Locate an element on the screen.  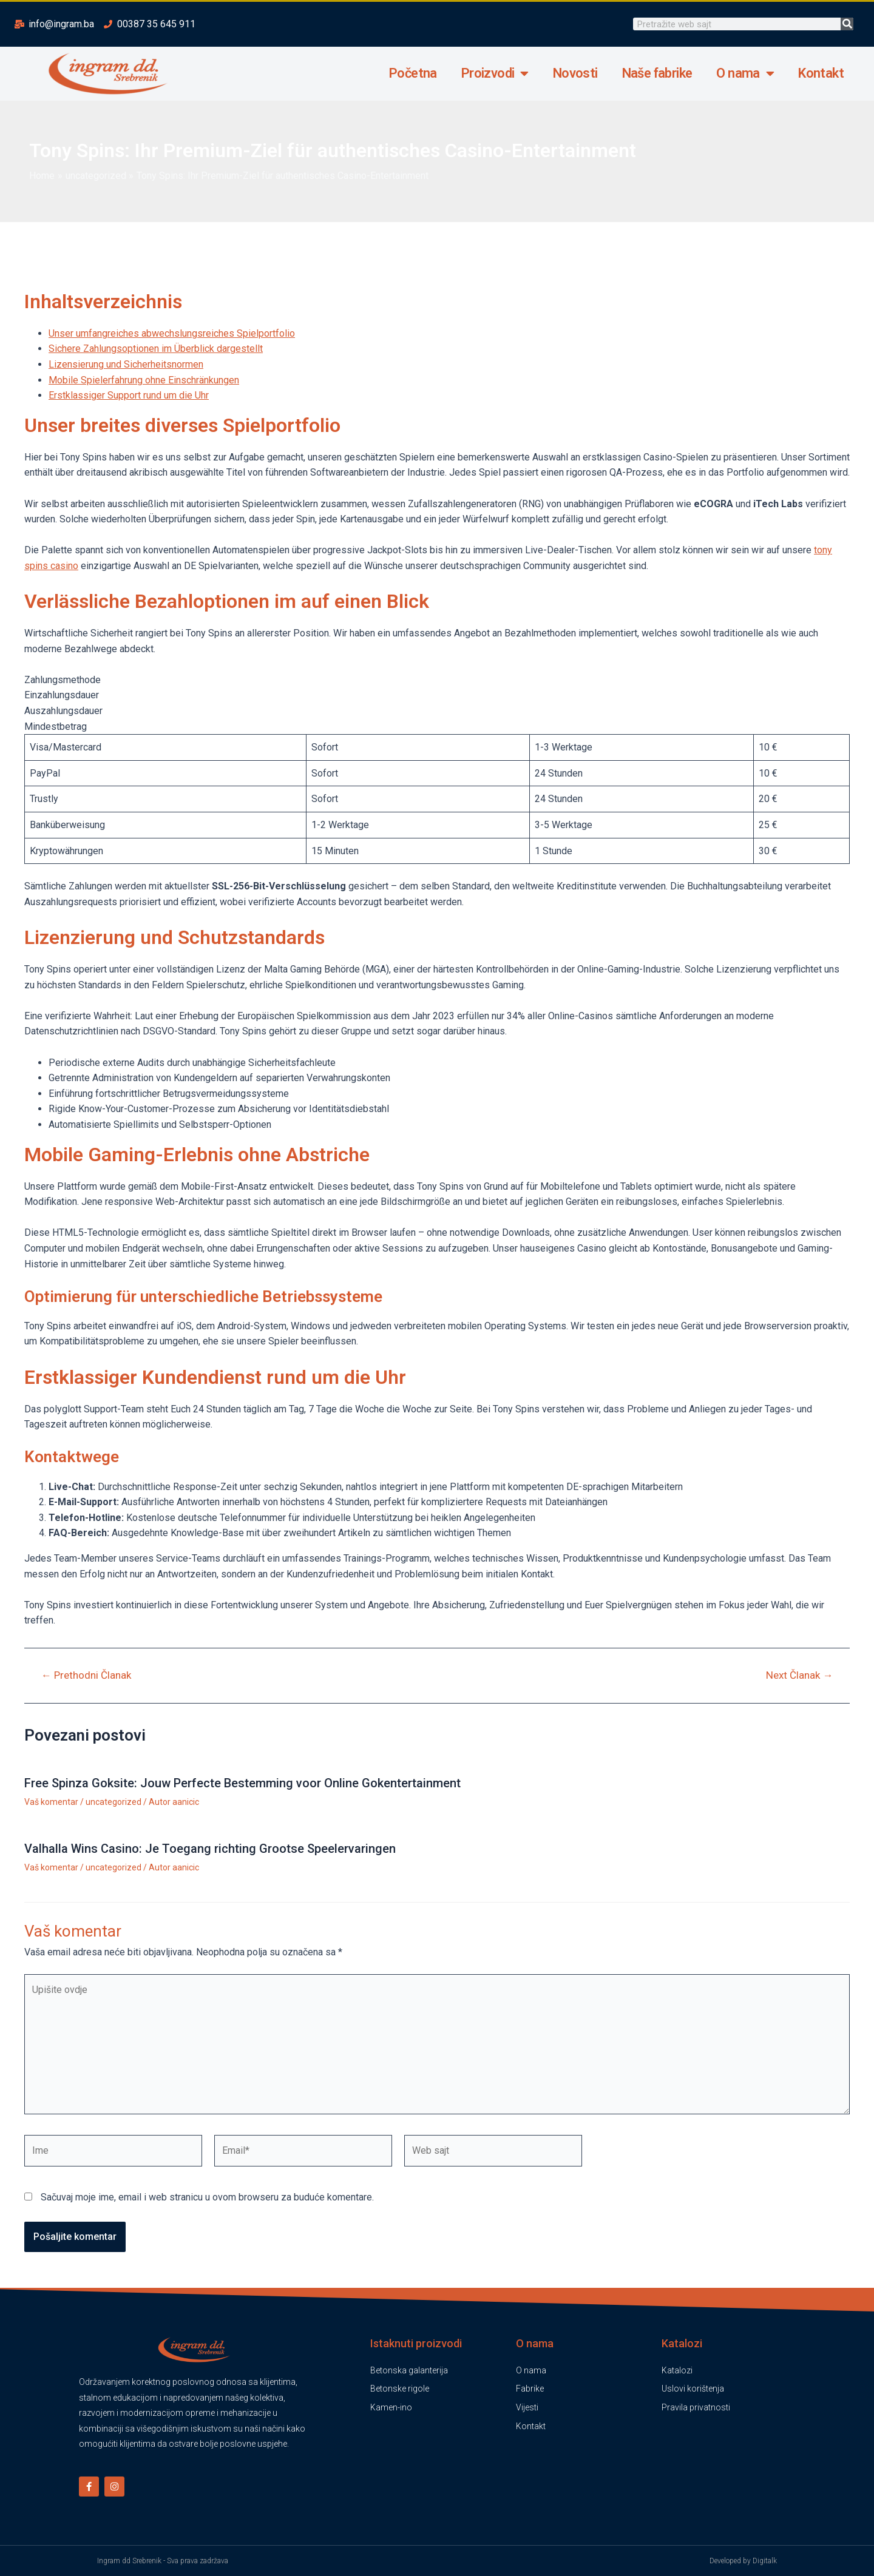
Novosti is located at coordinates (575, 73).